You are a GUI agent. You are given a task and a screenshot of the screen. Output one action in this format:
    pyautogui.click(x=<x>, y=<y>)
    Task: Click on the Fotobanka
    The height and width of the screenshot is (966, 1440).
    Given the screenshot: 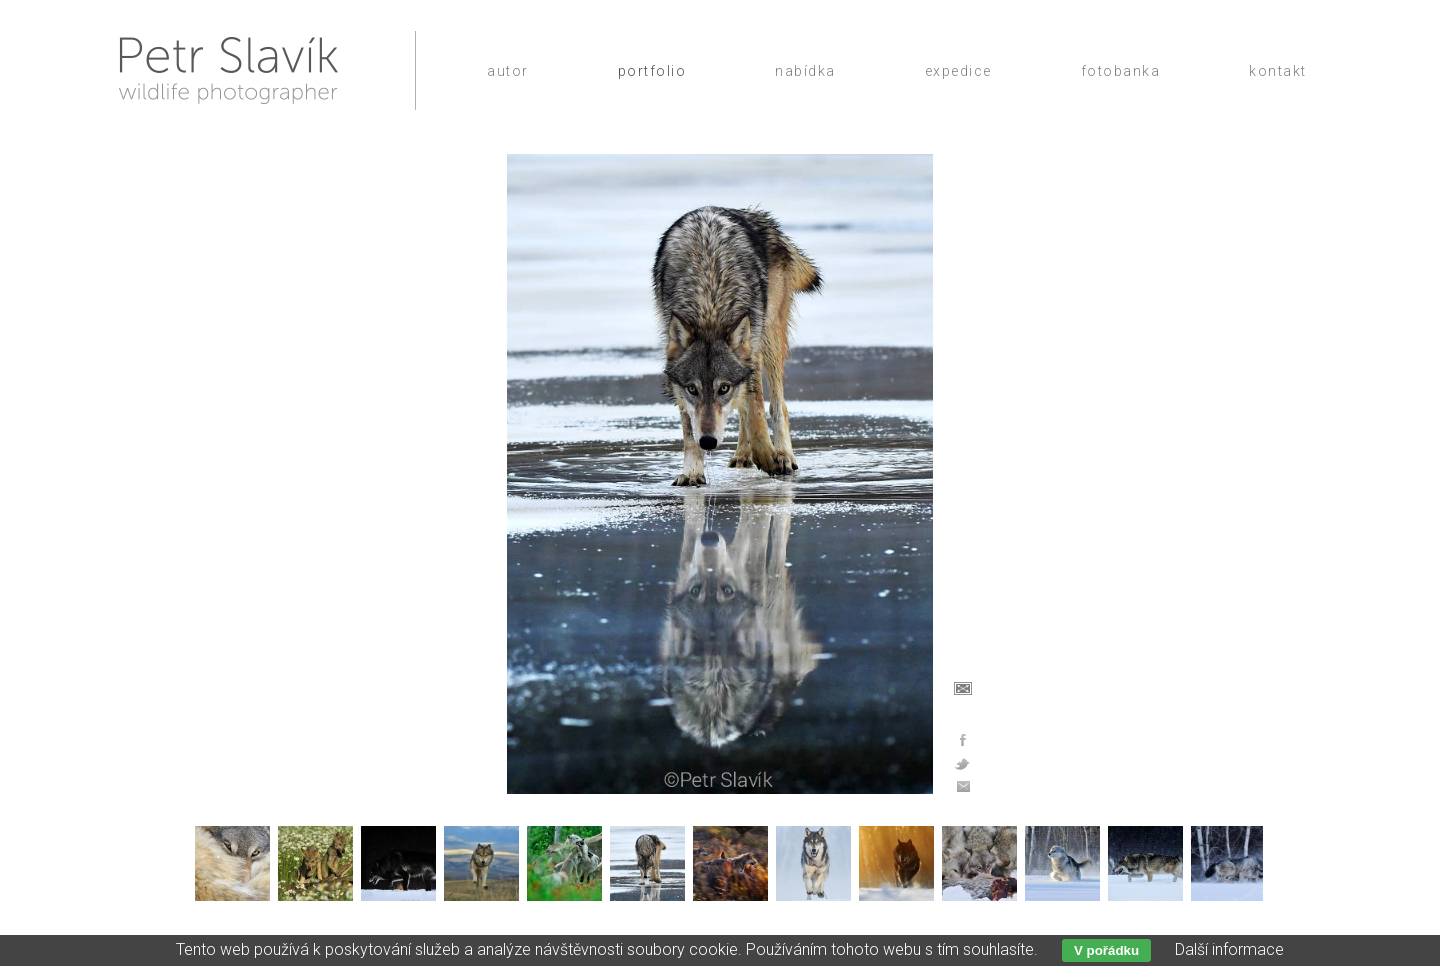 What is the action you would take?
    pyautogui.click(x=1121, y=71)
    